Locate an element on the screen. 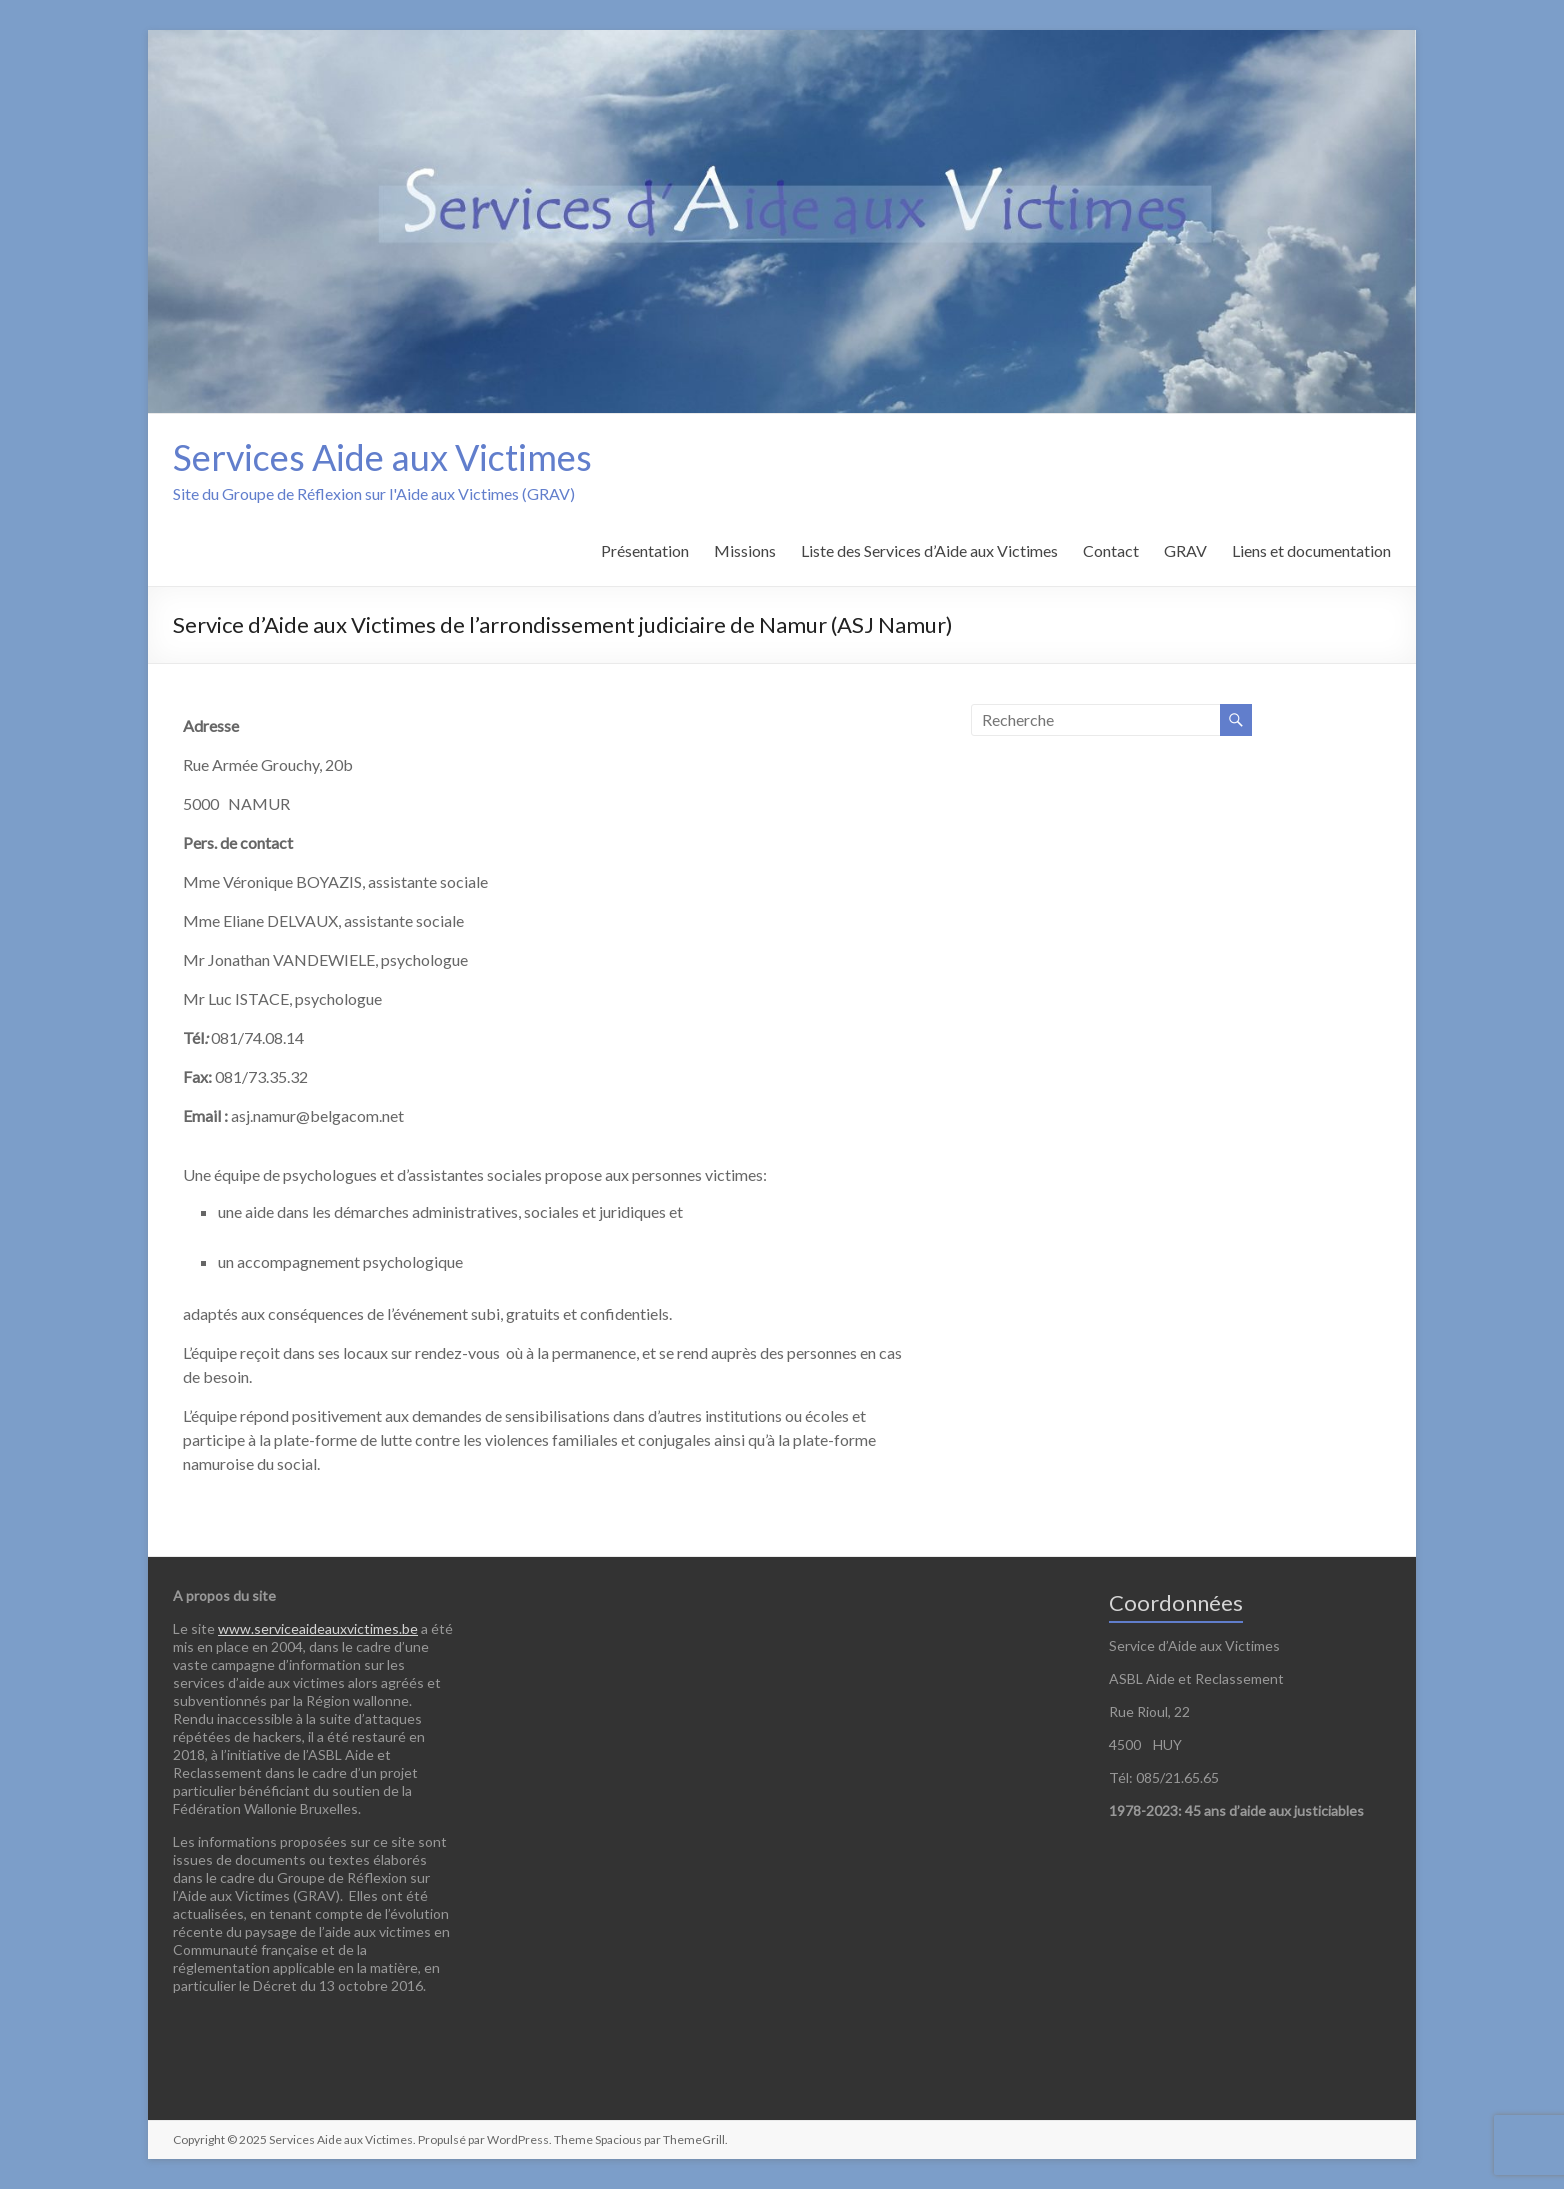 This screenshot has height=2189, width=1564. Présentation is located at coordinates (645, 550).